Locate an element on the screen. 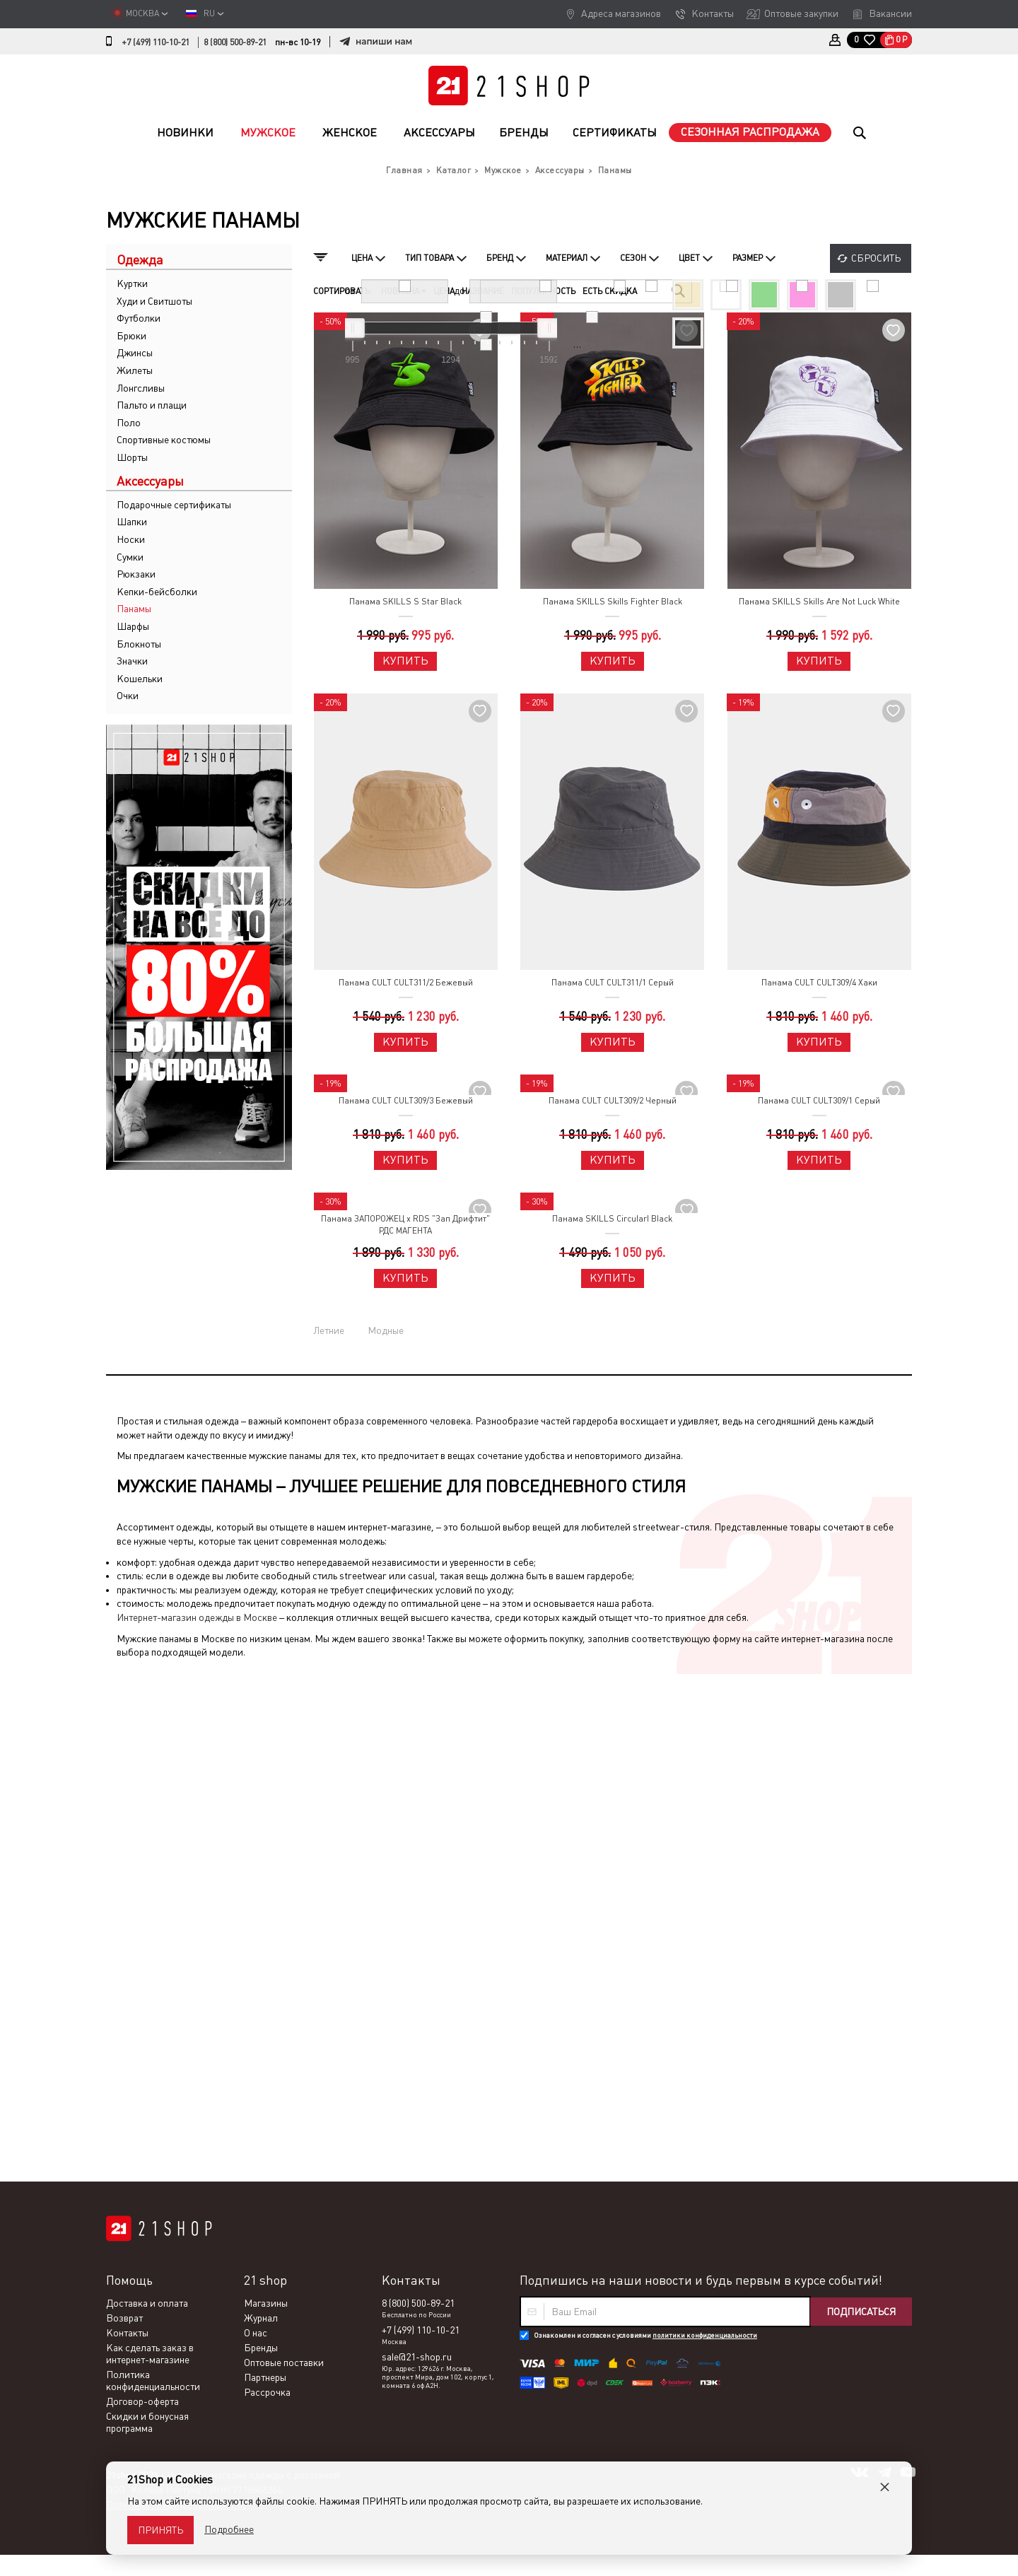 The height and width of the screenshot is (2576, 1018). Адреса магазинов is located at coordinates (621, 13).